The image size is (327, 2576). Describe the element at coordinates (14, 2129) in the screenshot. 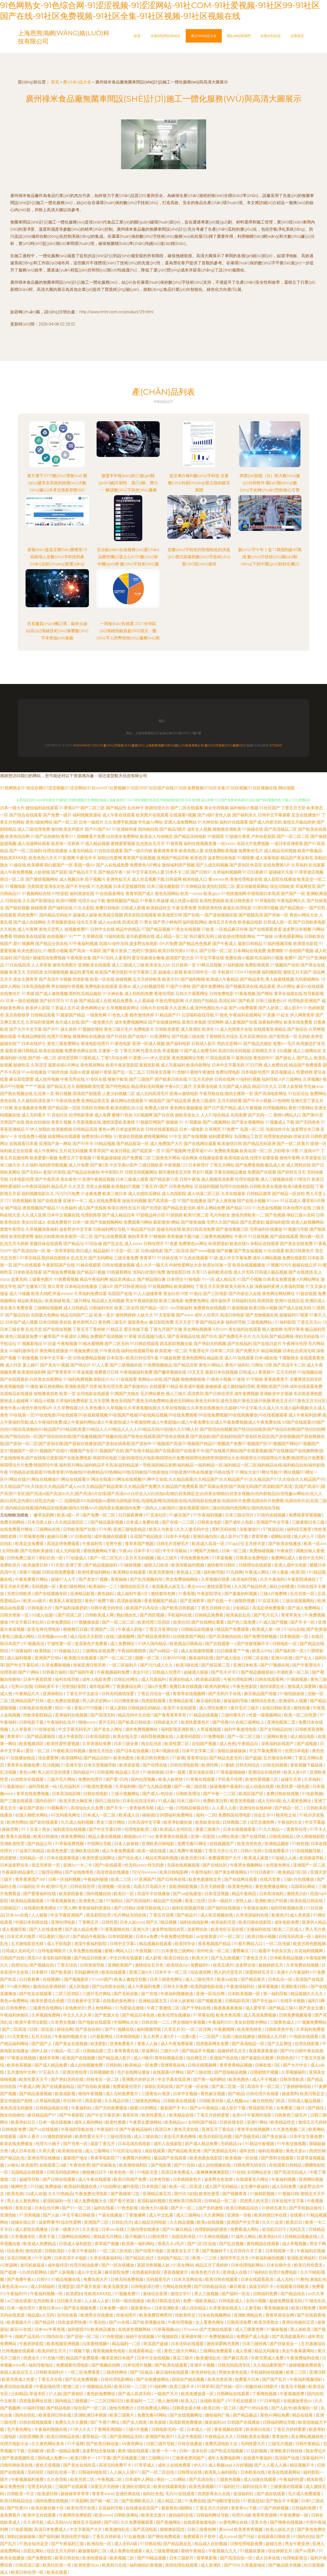

I see `日韩电影免费` at that location.